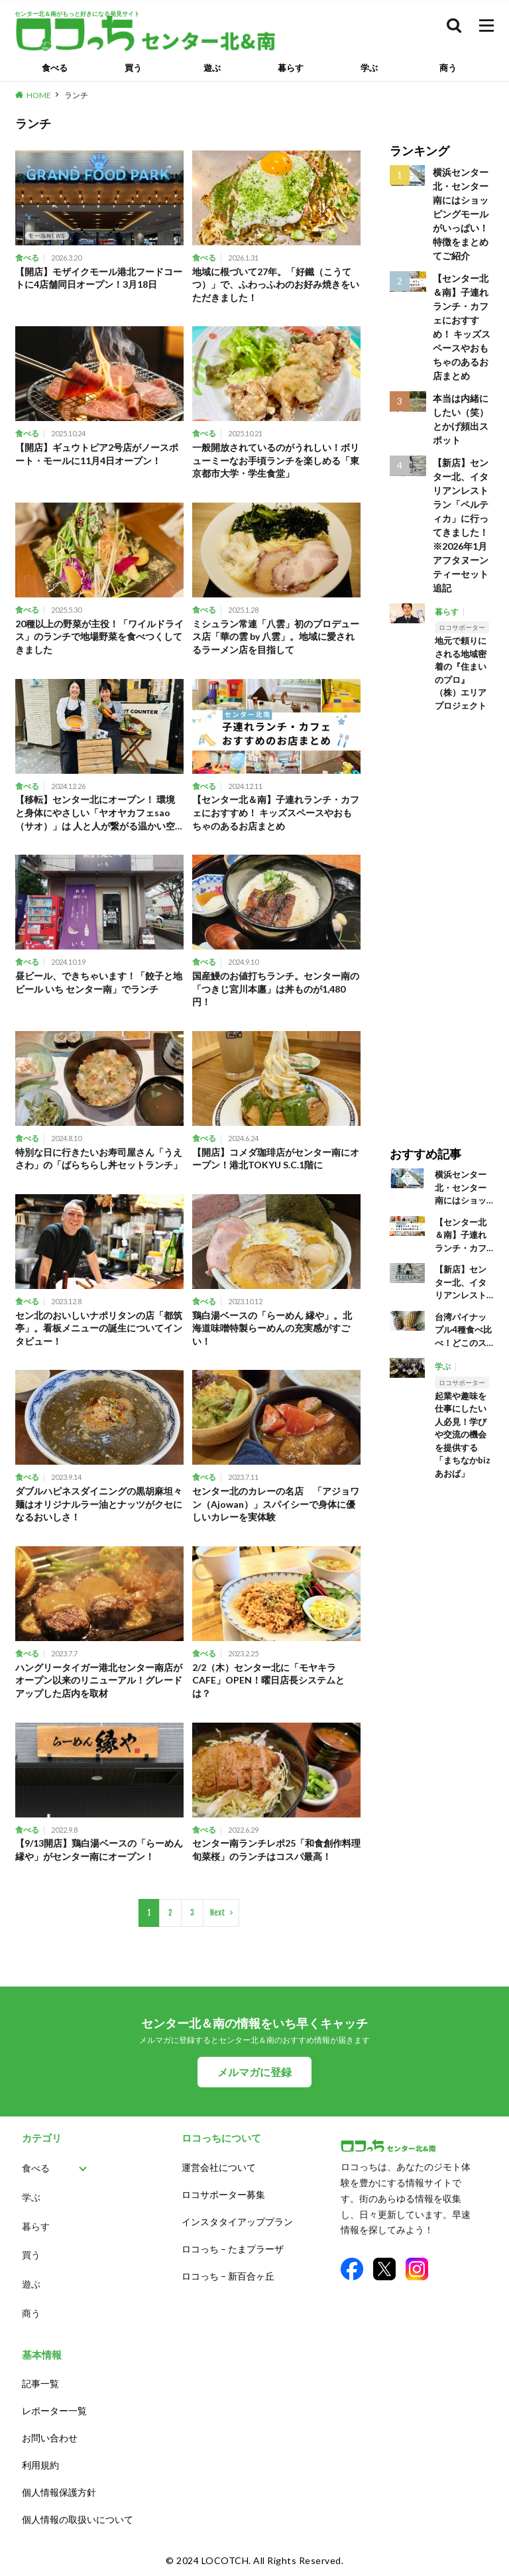 This screenshot has height=2576, width=509. What do you see at coordinates (448, 67) in the screenshot?
I see `商う` at bounding box center [448, 67].